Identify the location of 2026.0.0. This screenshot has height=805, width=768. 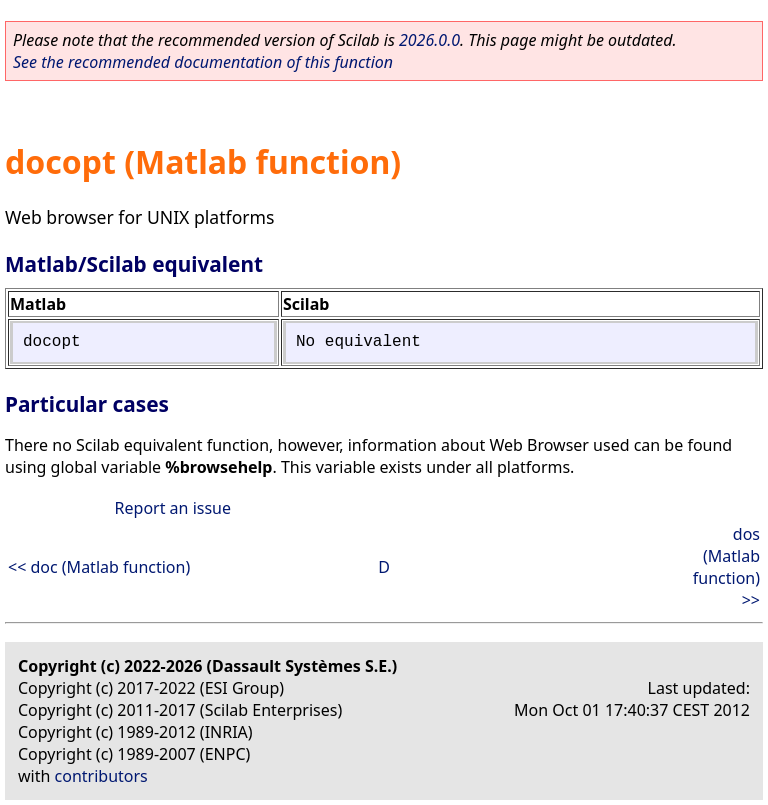
(429, 40).